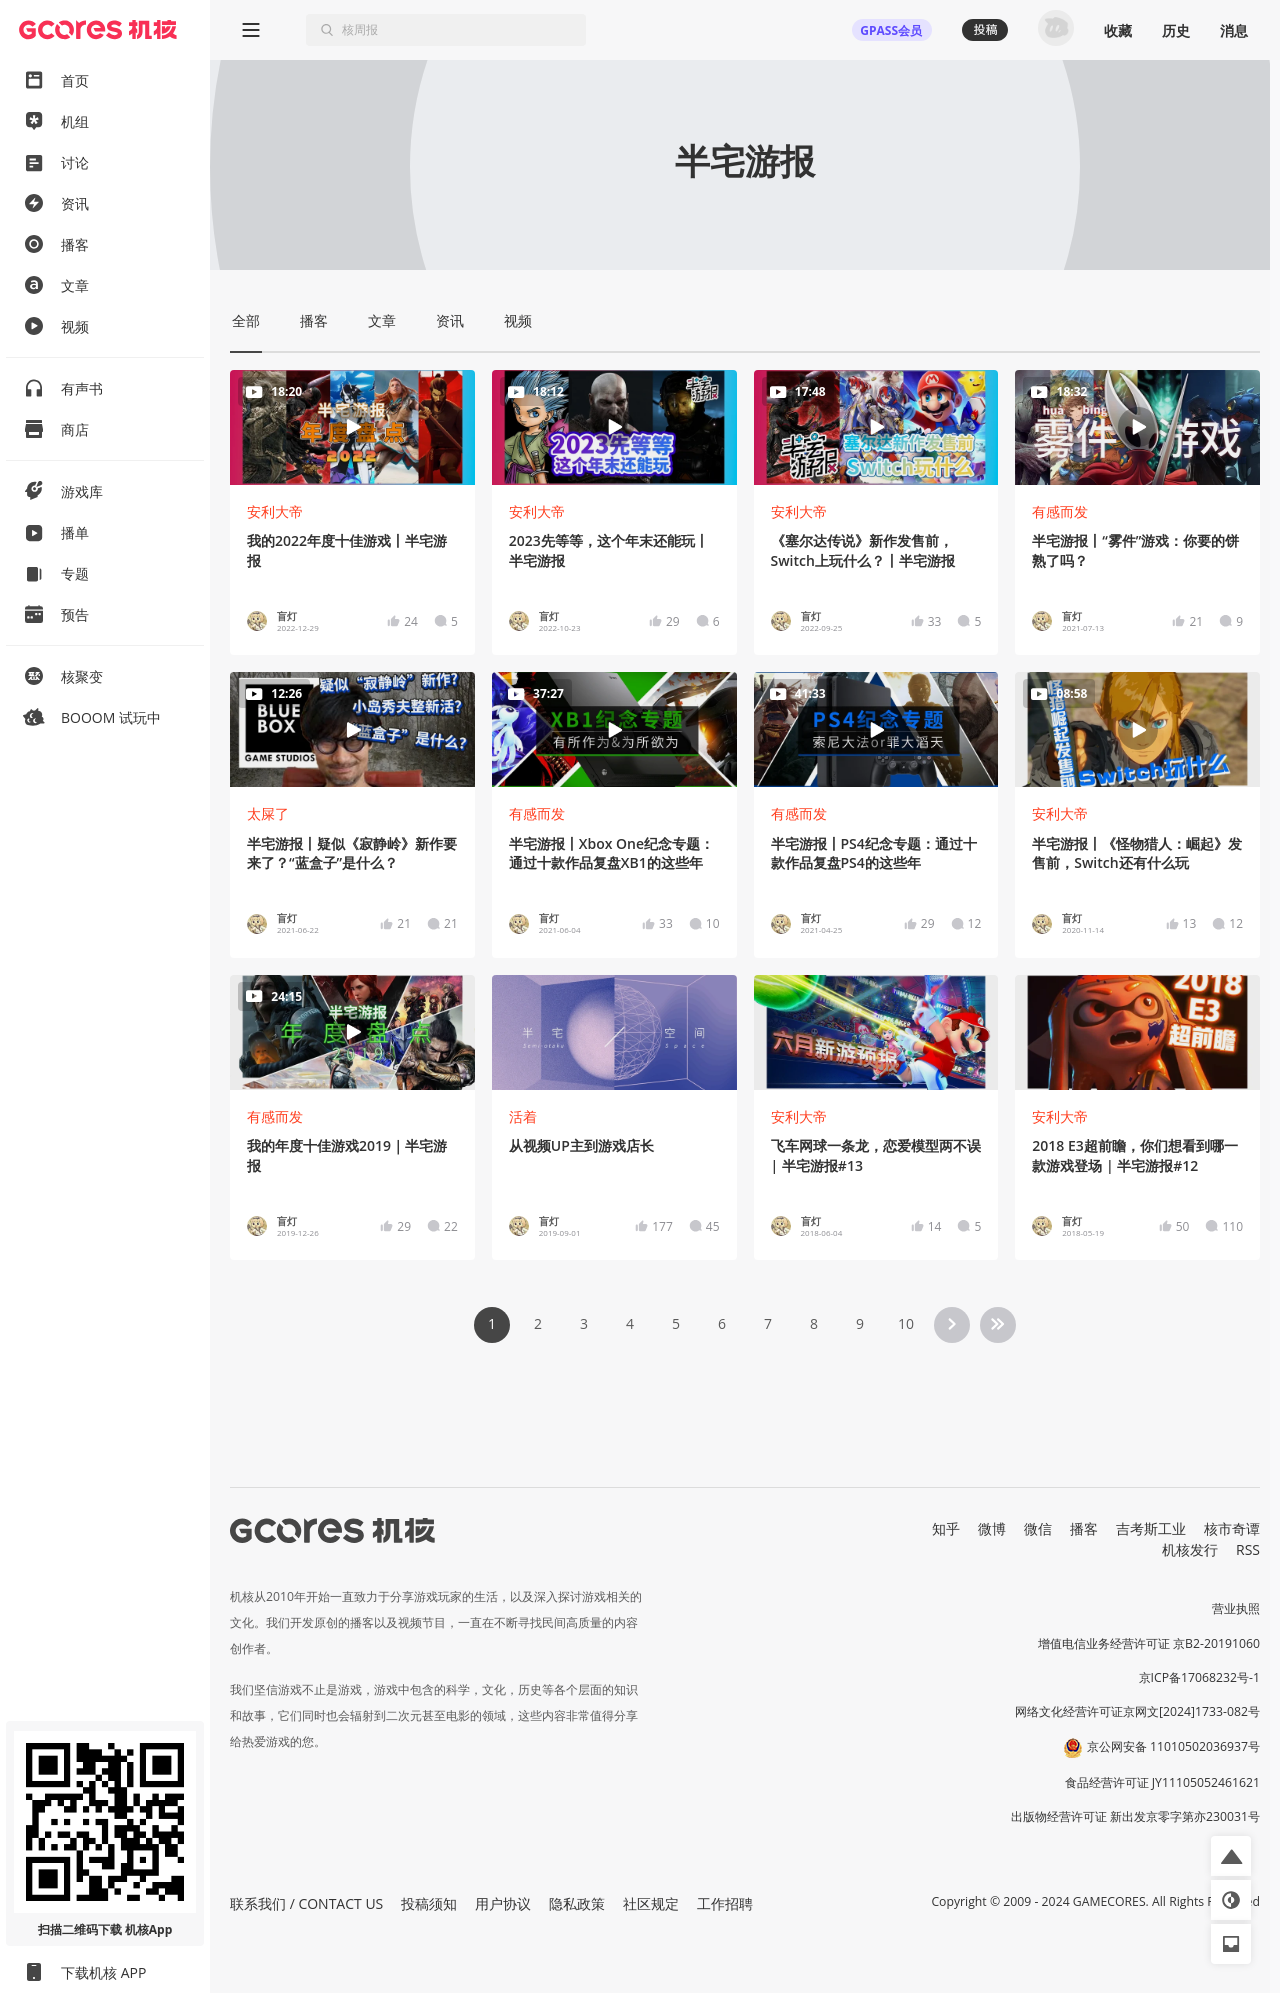 This screenshot has height=1993, width=1280. What do you see at coordinates (1248, 1549) in the screenshot?
I see `RSS` at bounding box center [1248, 1549].